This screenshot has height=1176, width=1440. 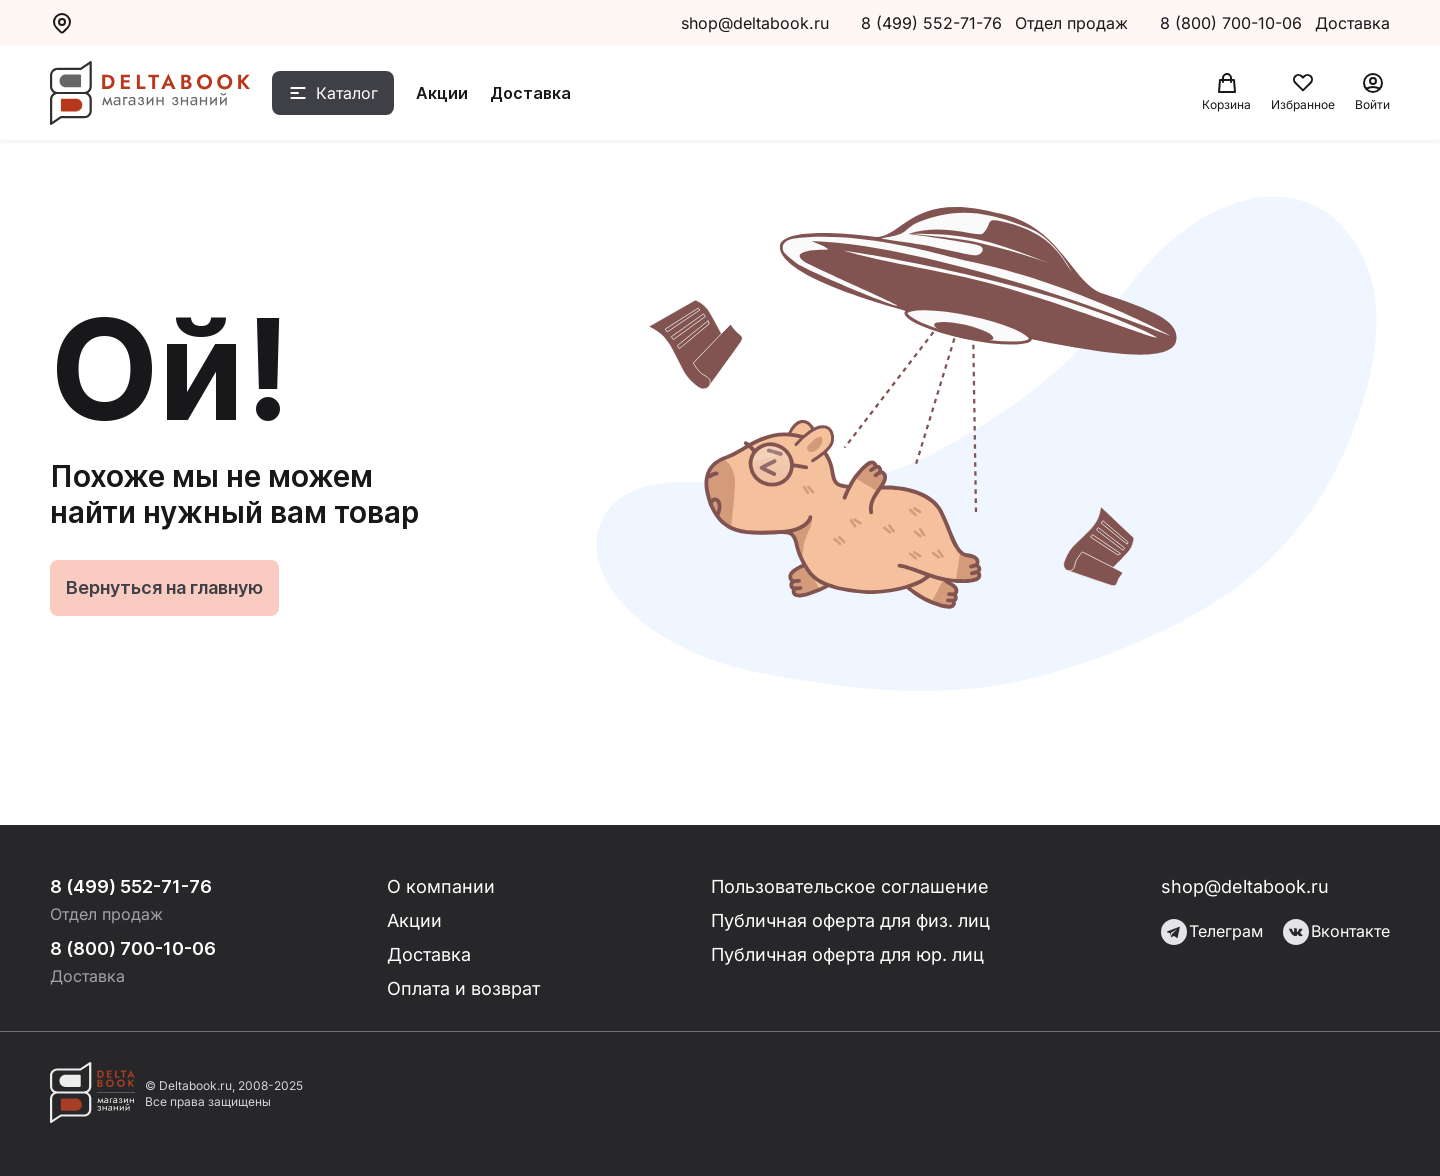 I want to click on Доставка, so click(x=530, y=93).